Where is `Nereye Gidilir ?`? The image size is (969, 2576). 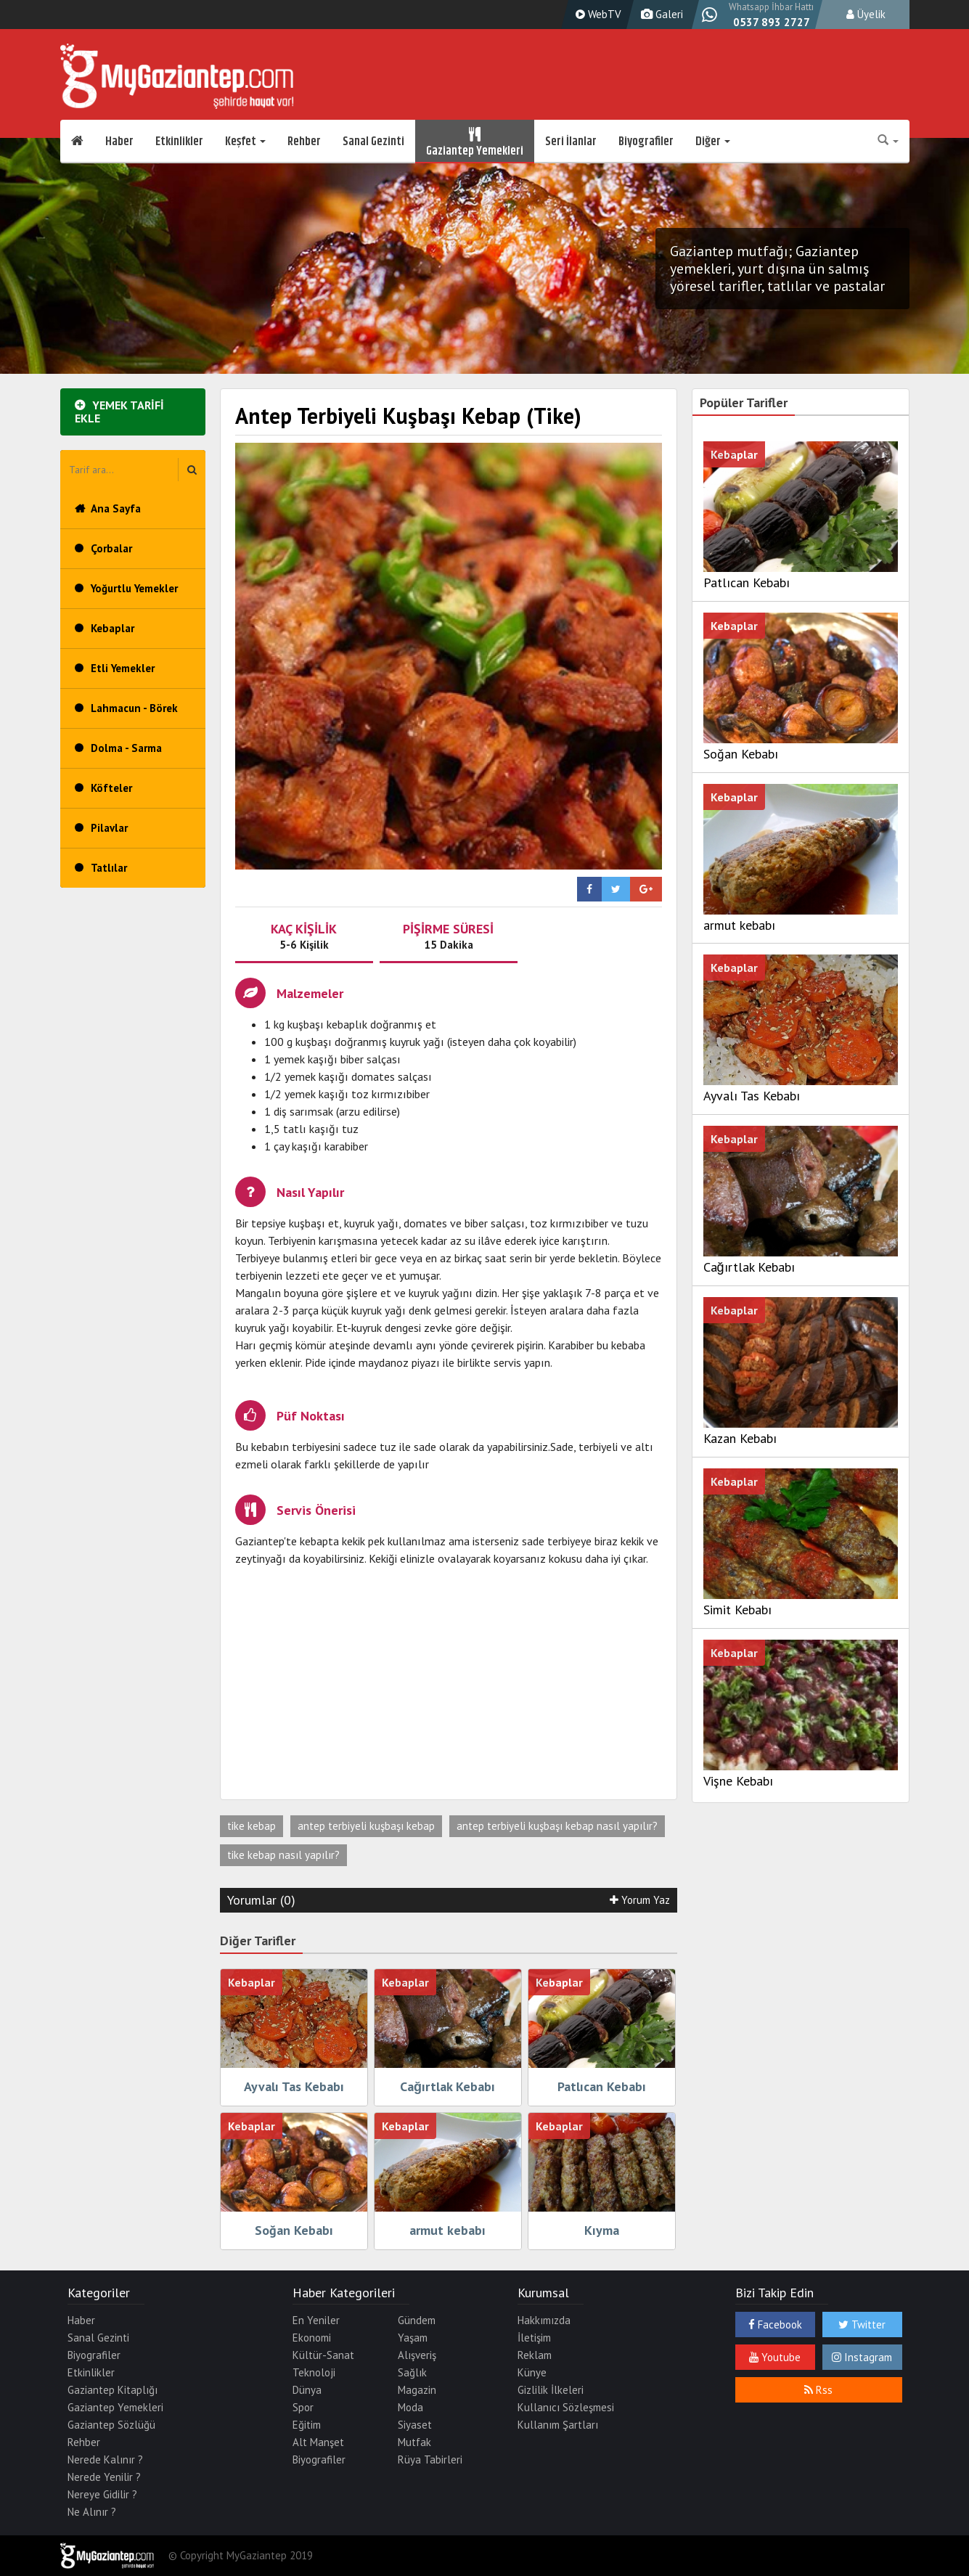
Nereye Gidilir ? is located at coordinates (102, 2494).